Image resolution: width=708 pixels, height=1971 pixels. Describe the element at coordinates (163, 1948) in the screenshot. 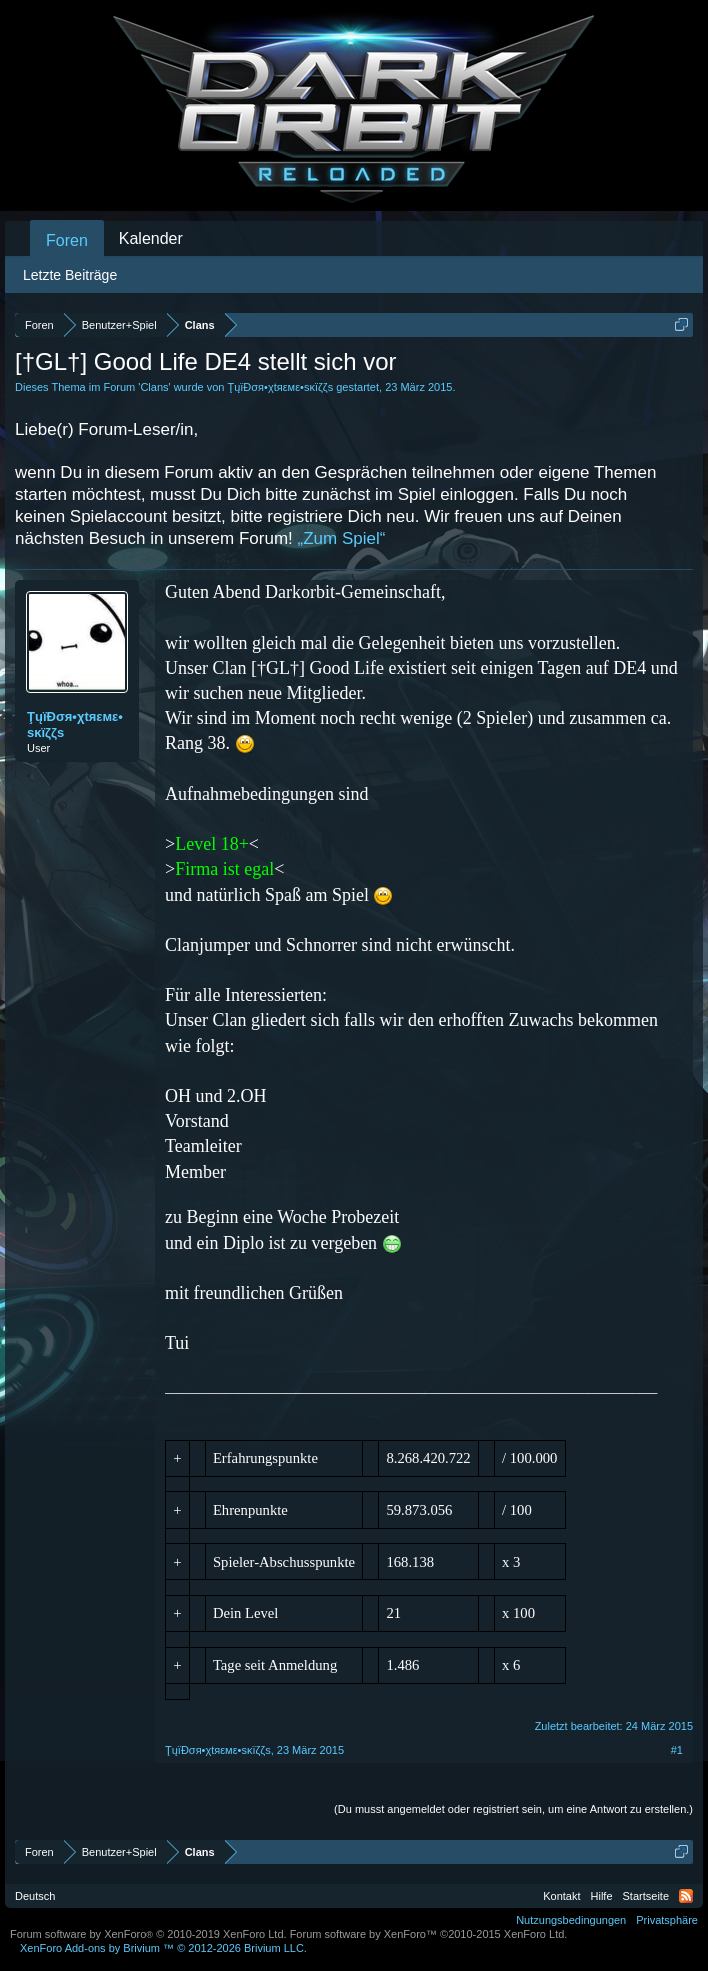

I see `Add-ons by Brivium` at that location.